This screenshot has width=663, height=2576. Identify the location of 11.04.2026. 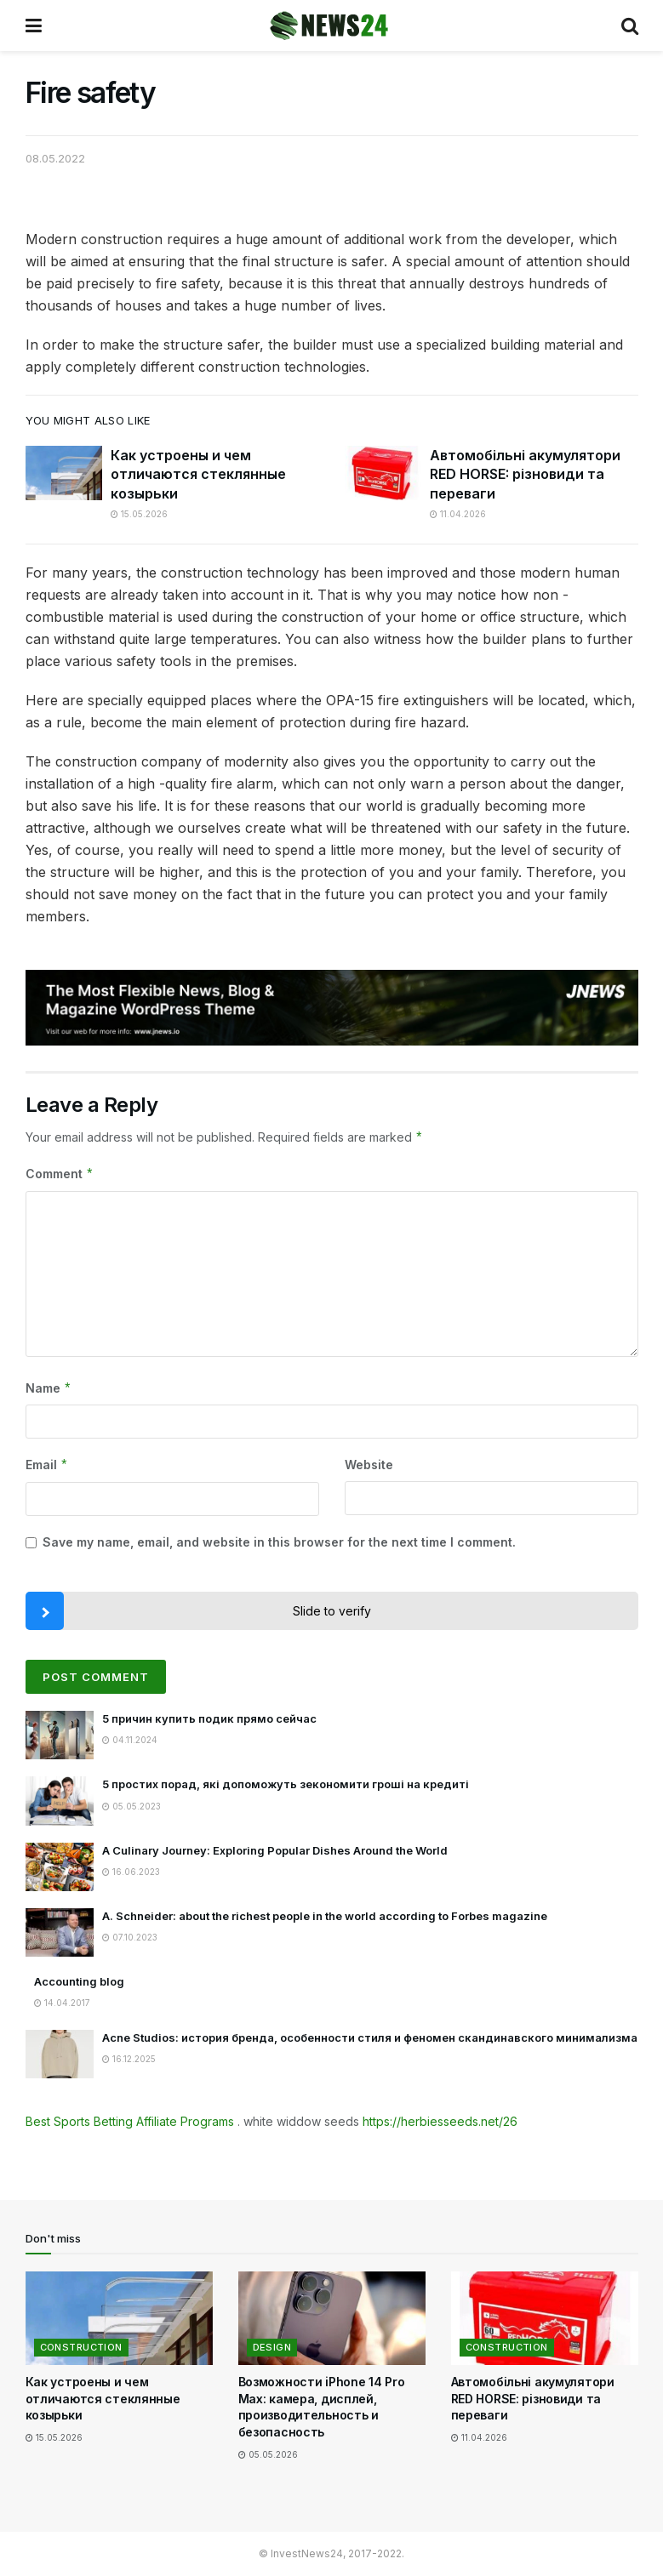
(458, 514).